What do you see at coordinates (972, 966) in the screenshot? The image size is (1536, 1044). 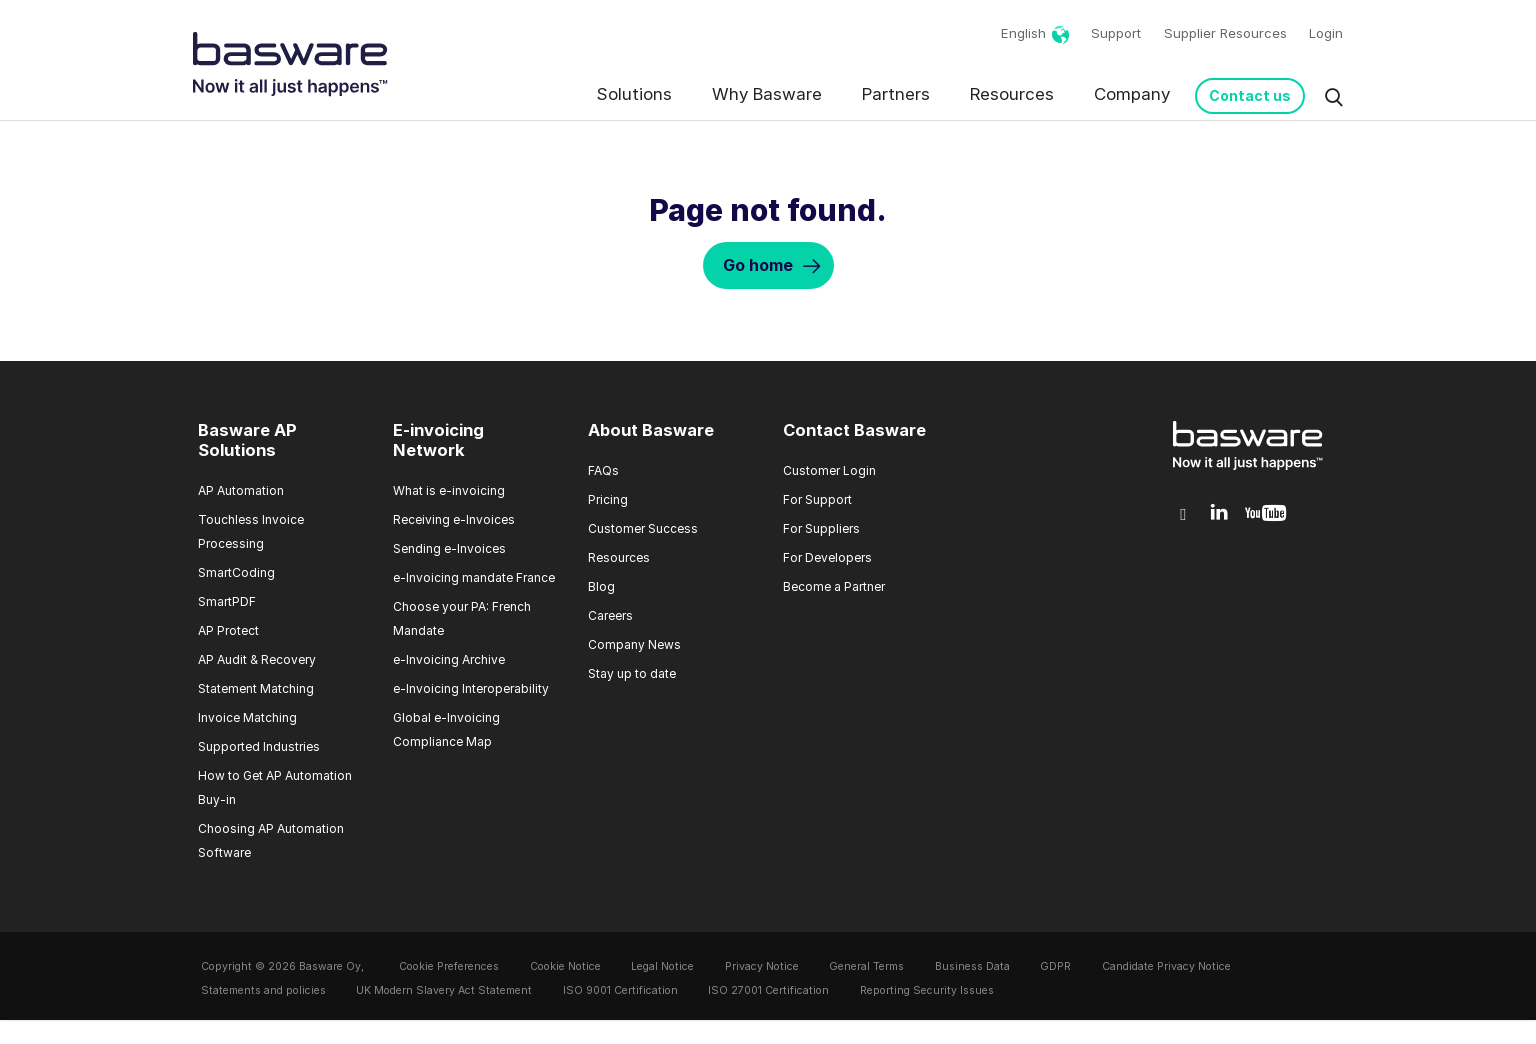 I see `Business Data` at bounding box center [972, 966].